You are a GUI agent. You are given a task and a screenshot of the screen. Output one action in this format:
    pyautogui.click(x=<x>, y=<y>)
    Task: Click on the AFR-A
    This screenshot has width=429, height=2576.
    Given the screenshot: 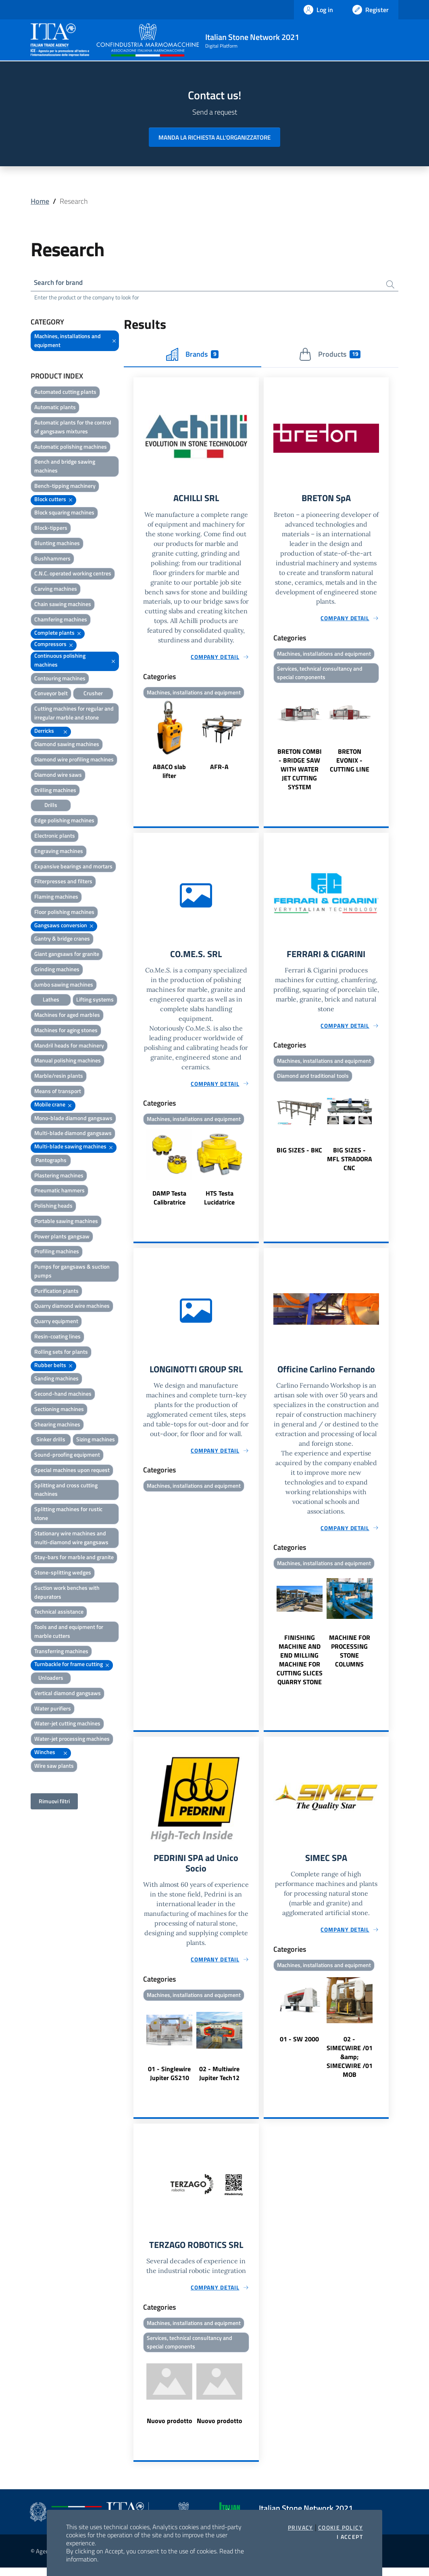 What is the action you would take?
    pyautogui.click(x=219, y=769)
    